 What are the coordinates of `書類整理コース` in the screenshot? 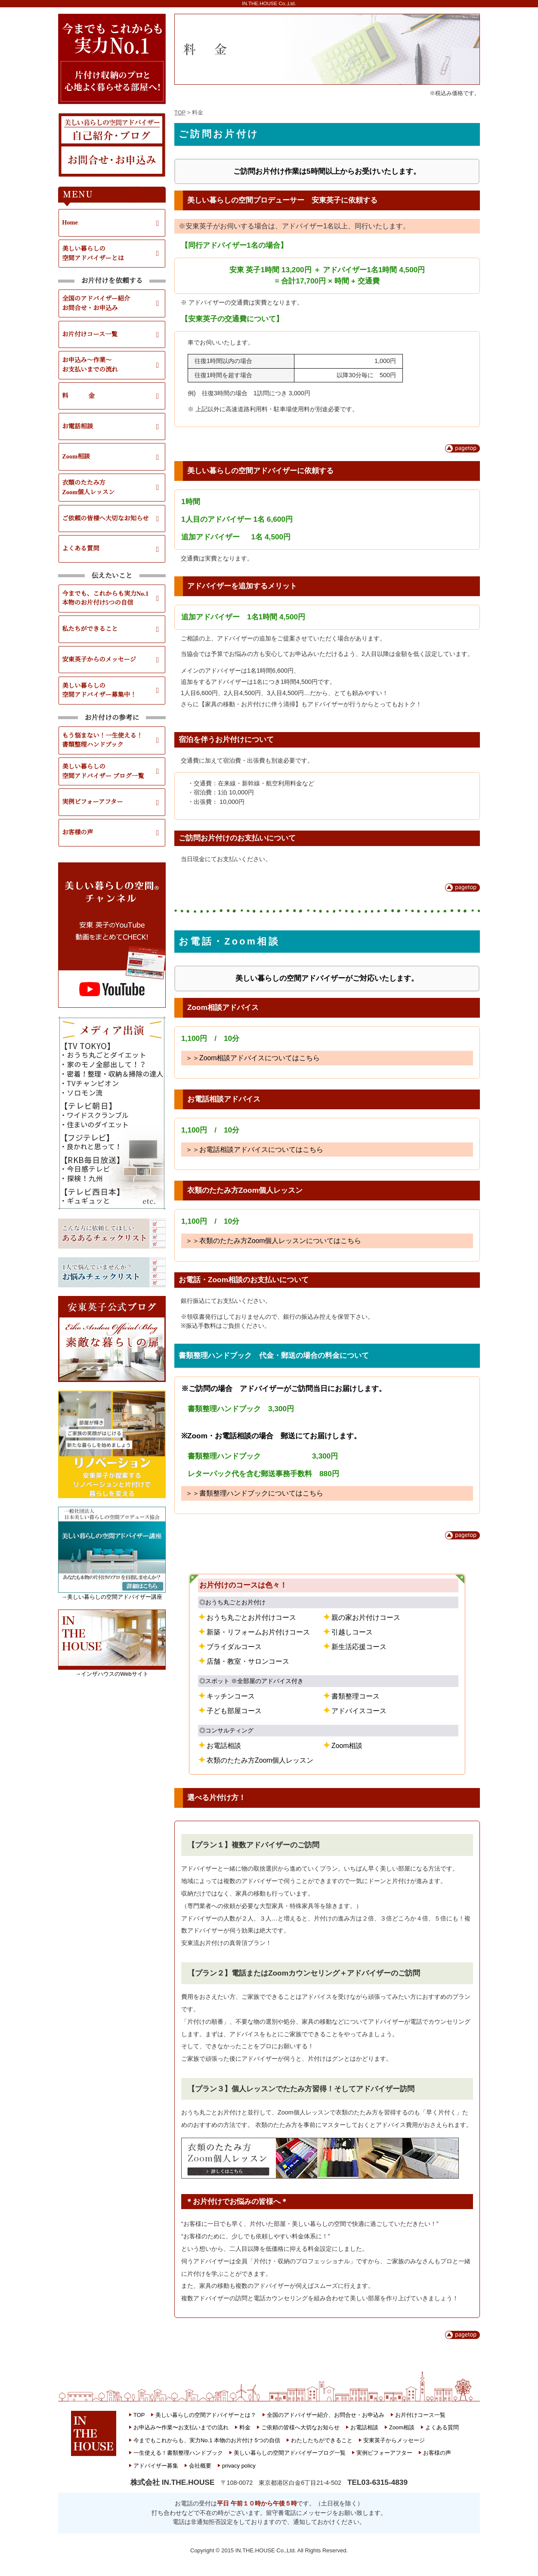 It's located at (355, 1696).